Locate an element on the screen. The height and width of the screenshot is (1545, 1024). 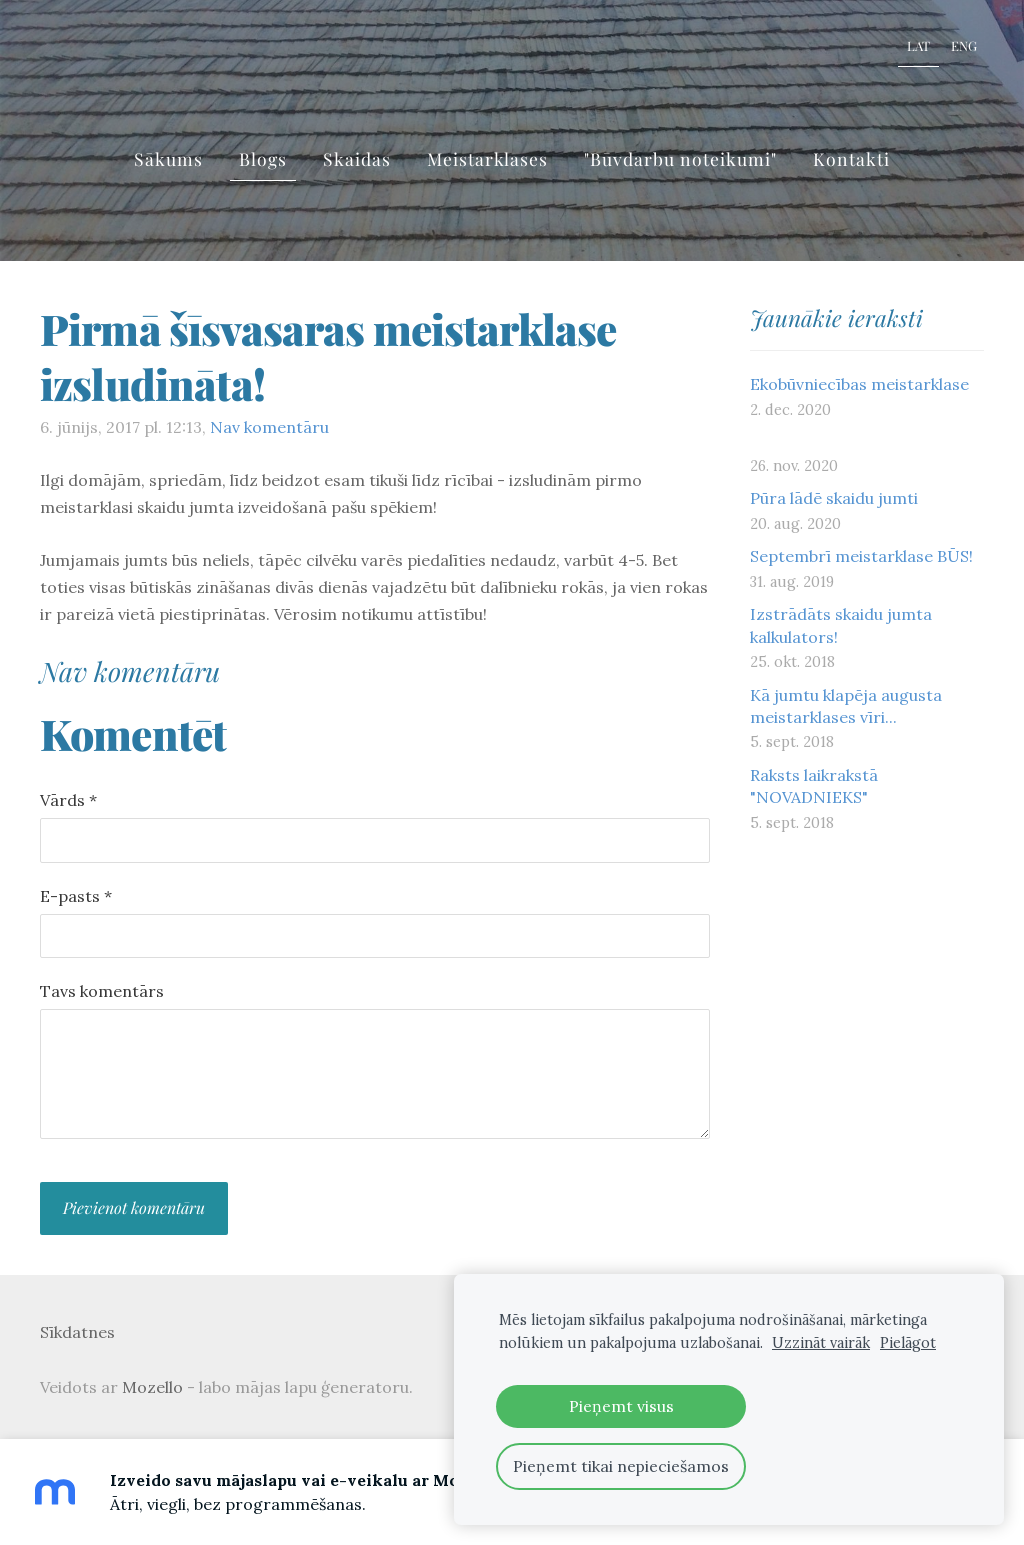
Nav komentāru is located at coordinates (269, 427).